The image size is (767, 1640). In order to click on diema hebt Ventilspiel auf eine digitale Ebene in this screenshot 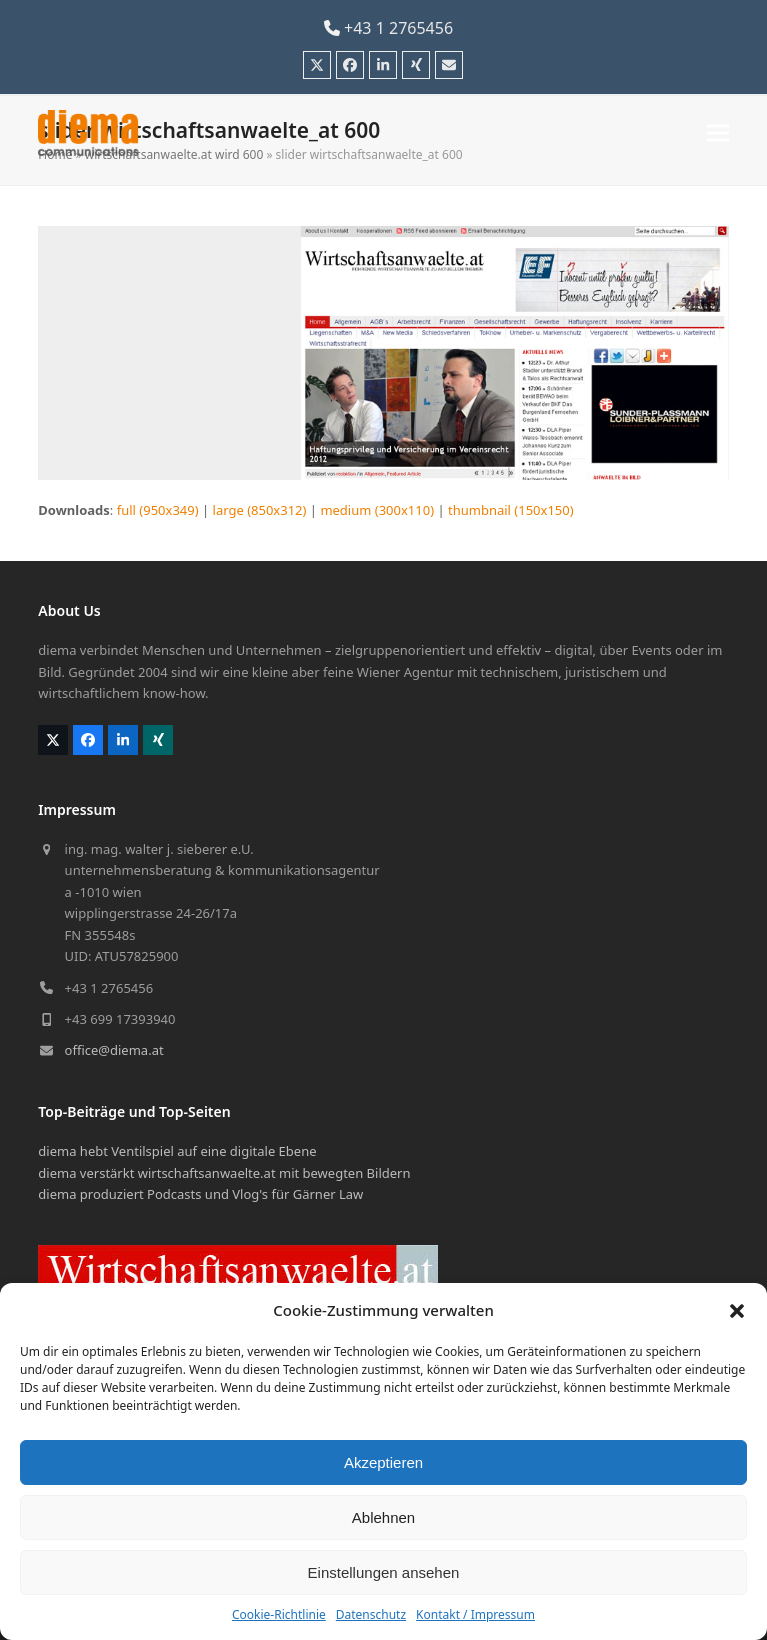, I will do `click(177, 1151)`.